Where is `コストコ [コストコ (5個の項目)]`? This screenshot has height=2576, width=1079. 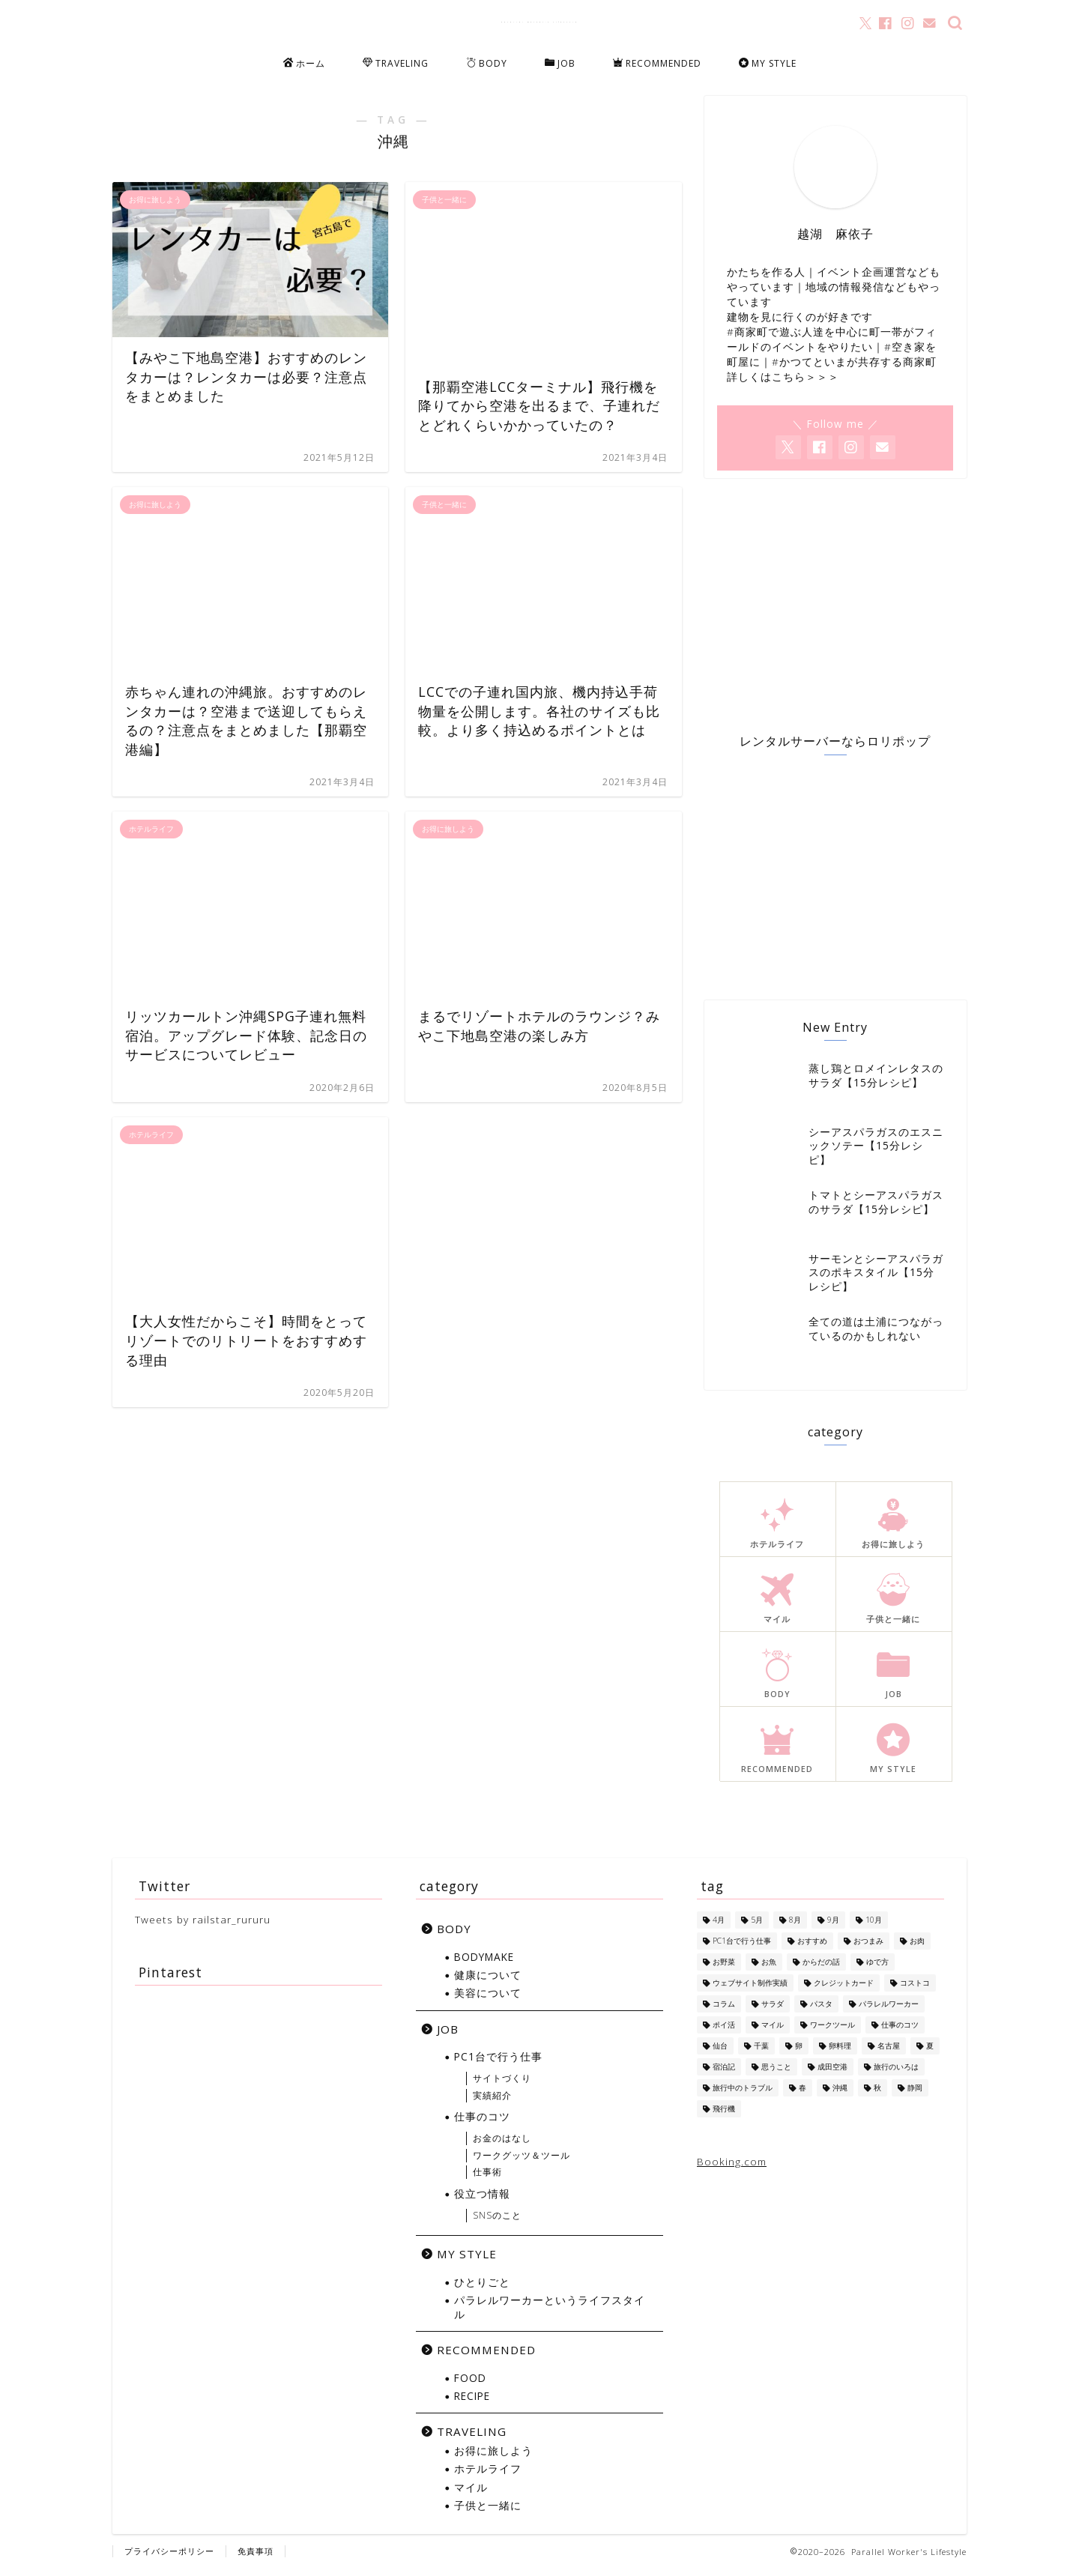 コストコ [コストコ (5個の項目)] is located at coordinates (915, 1991).